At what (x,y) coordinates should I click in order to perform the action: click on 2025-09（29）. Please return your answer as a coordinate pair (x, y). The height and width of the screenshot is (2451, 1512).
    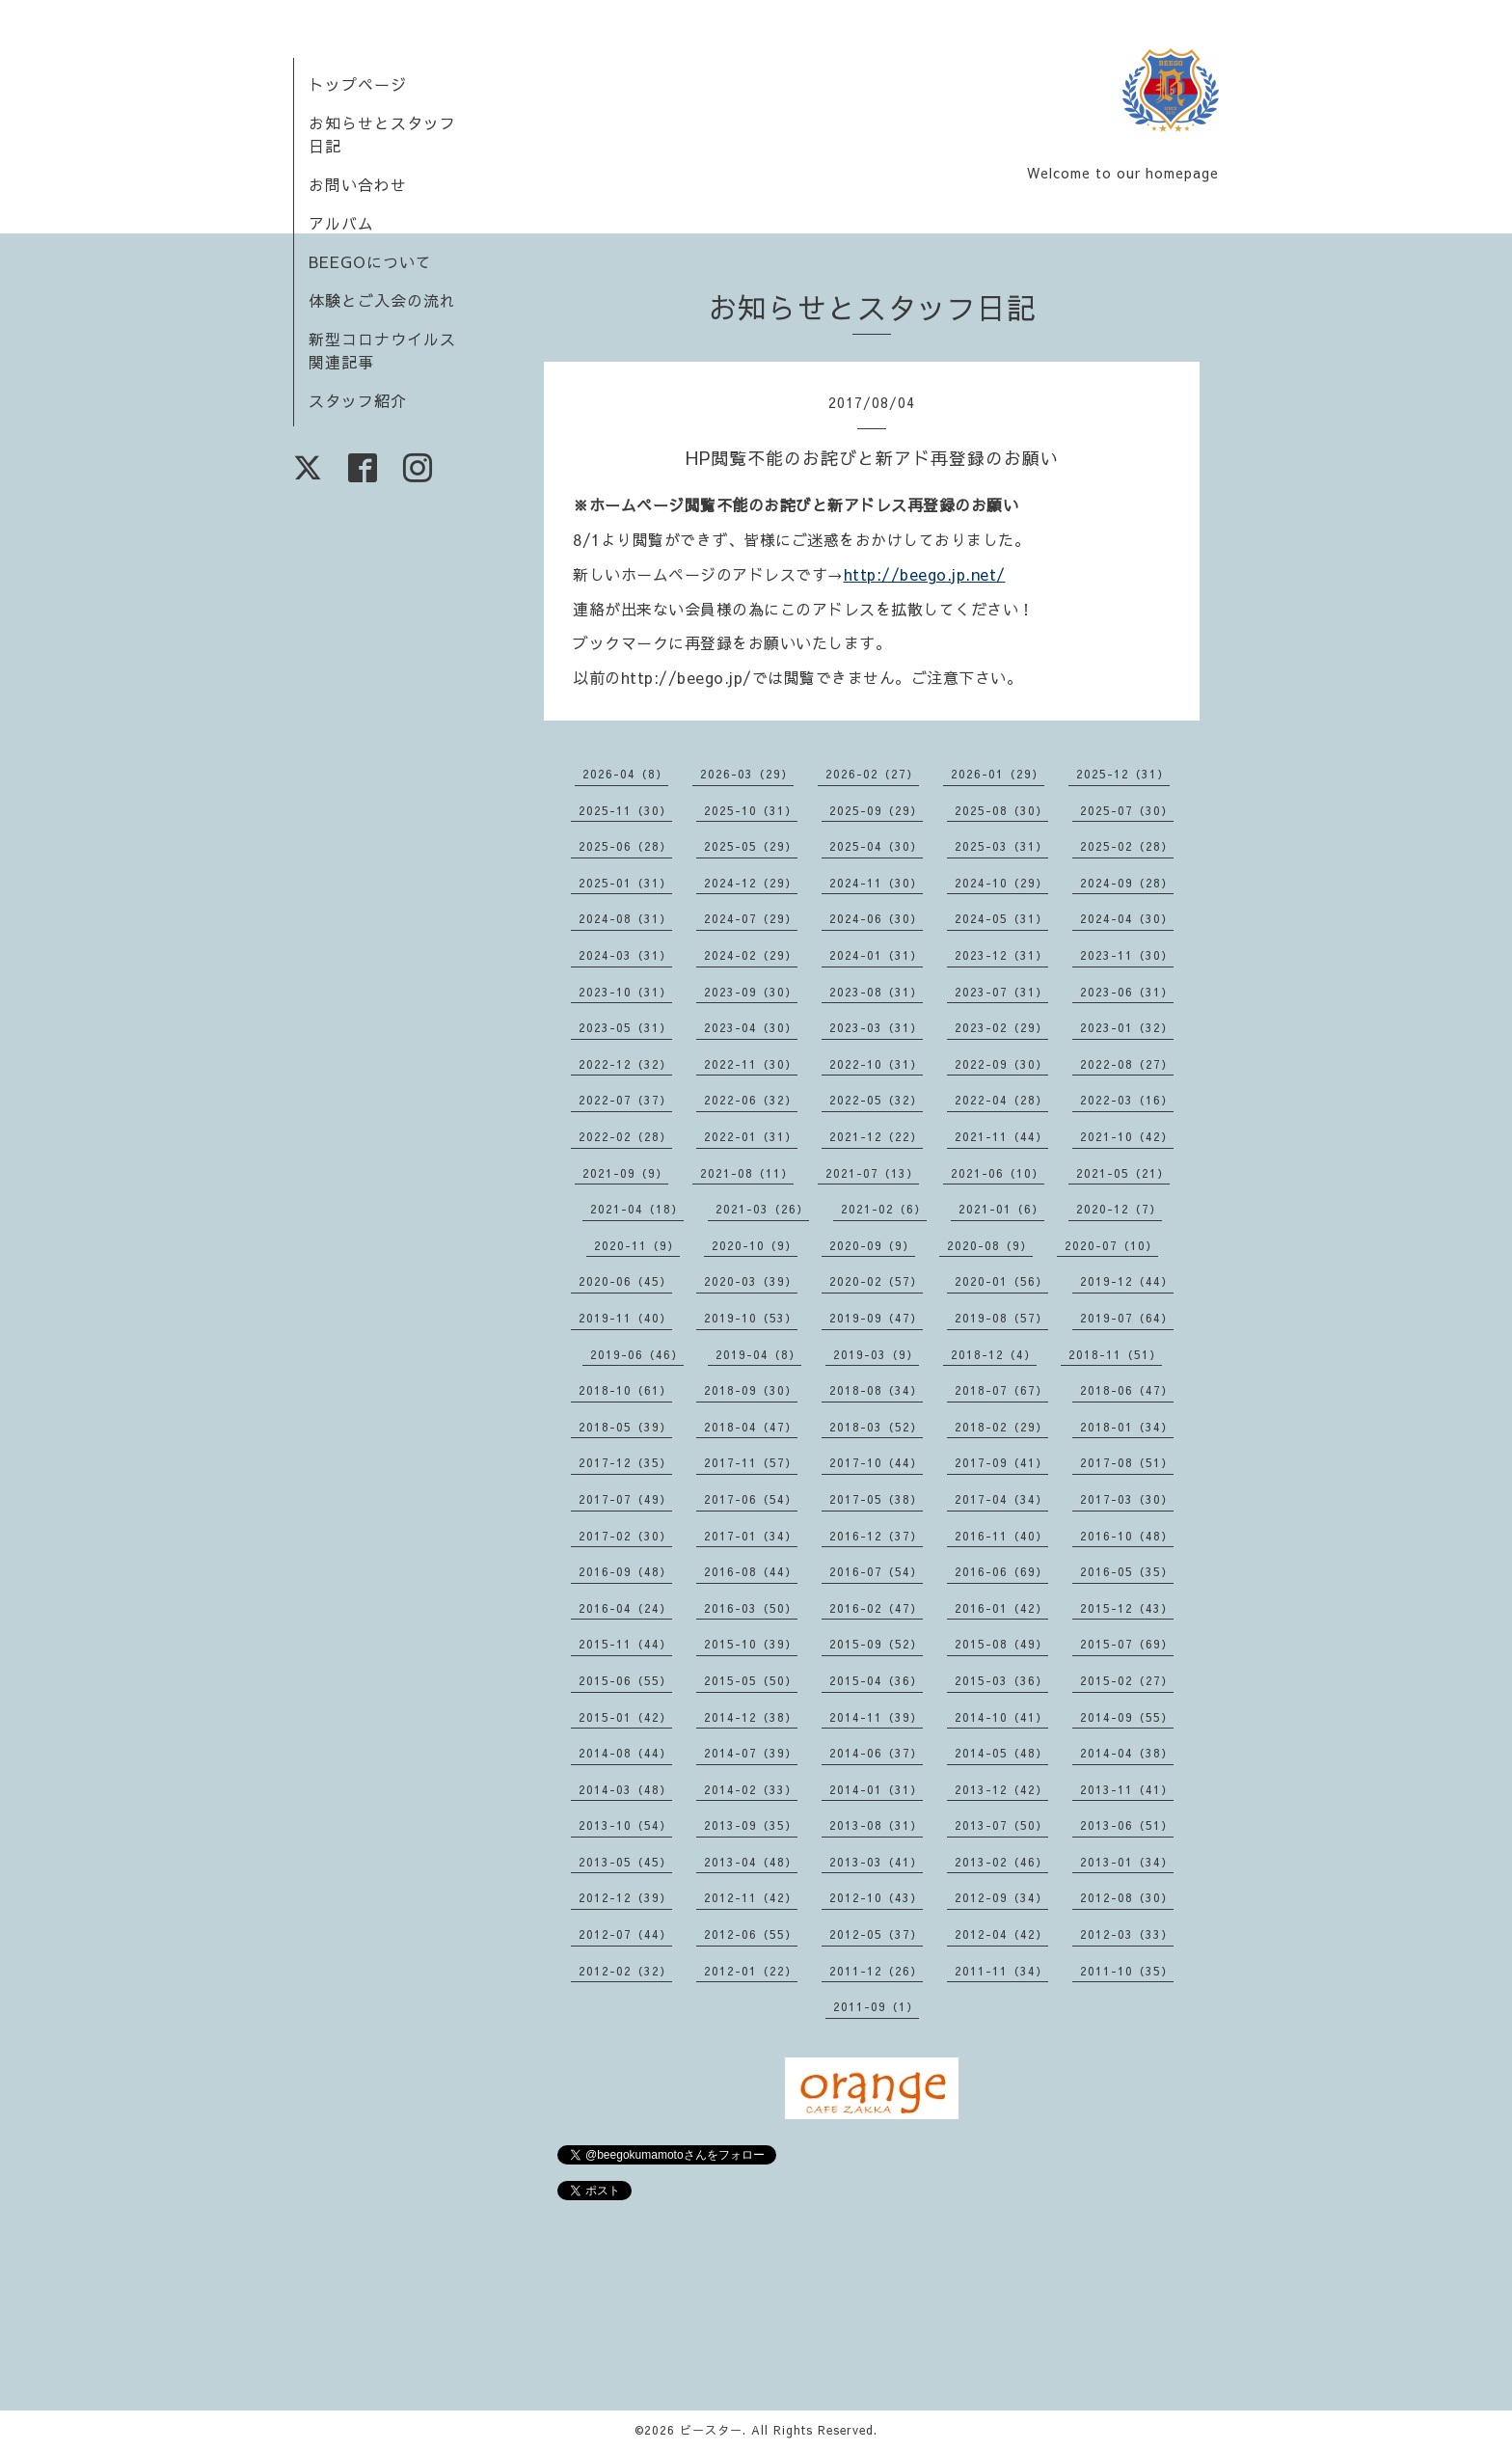
    Looking at the image, I should click on (876, 810).